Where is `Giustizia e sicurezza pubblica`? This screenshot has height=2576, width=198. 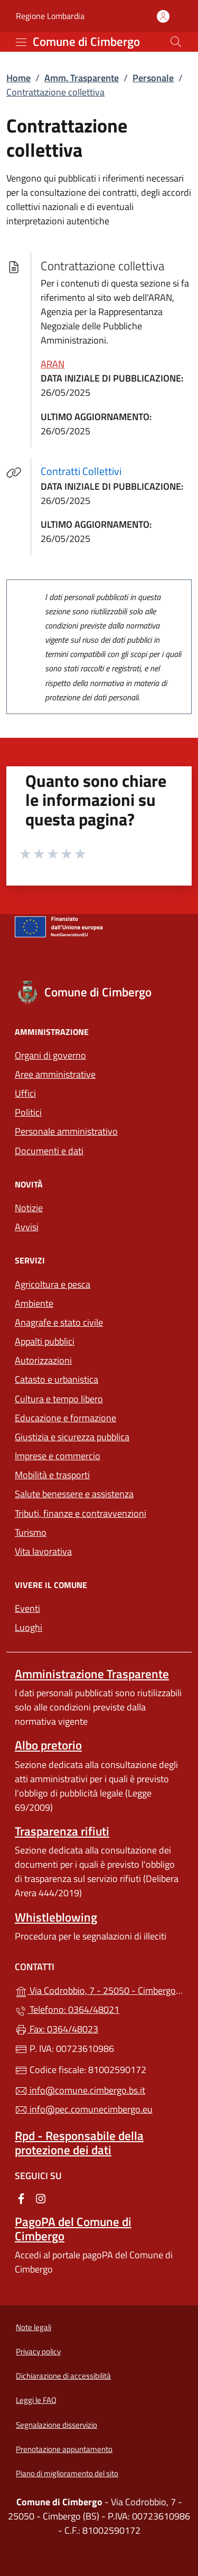 Giustizia e sicurezza pubblica is located at coordinates (72, 1437).